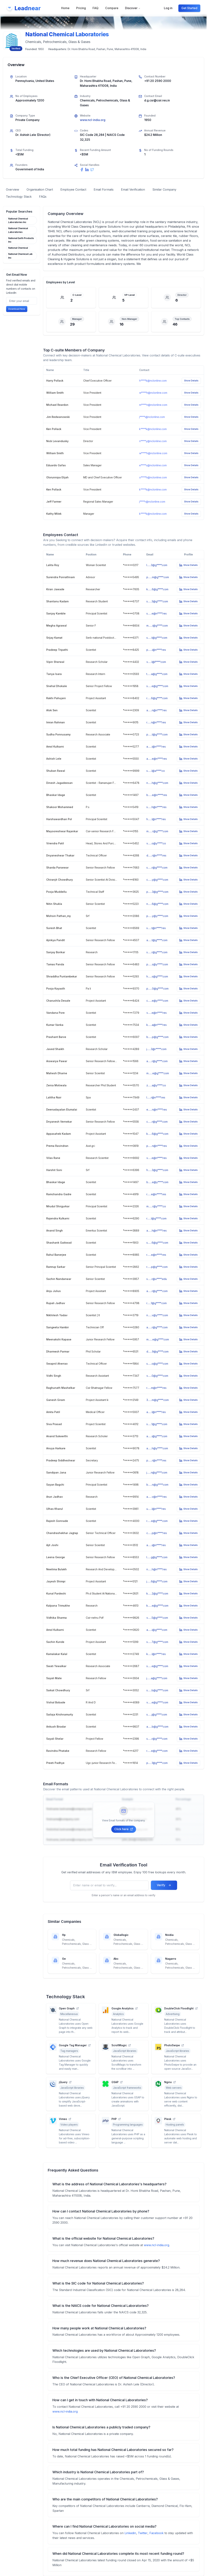 Image resolution: width=207 pixels, height=2576 pixels. What do you see at coordinates (156, 1569) in the screenshot?
I see `n.......h@n****.res` at bounding box center [156, 1569].